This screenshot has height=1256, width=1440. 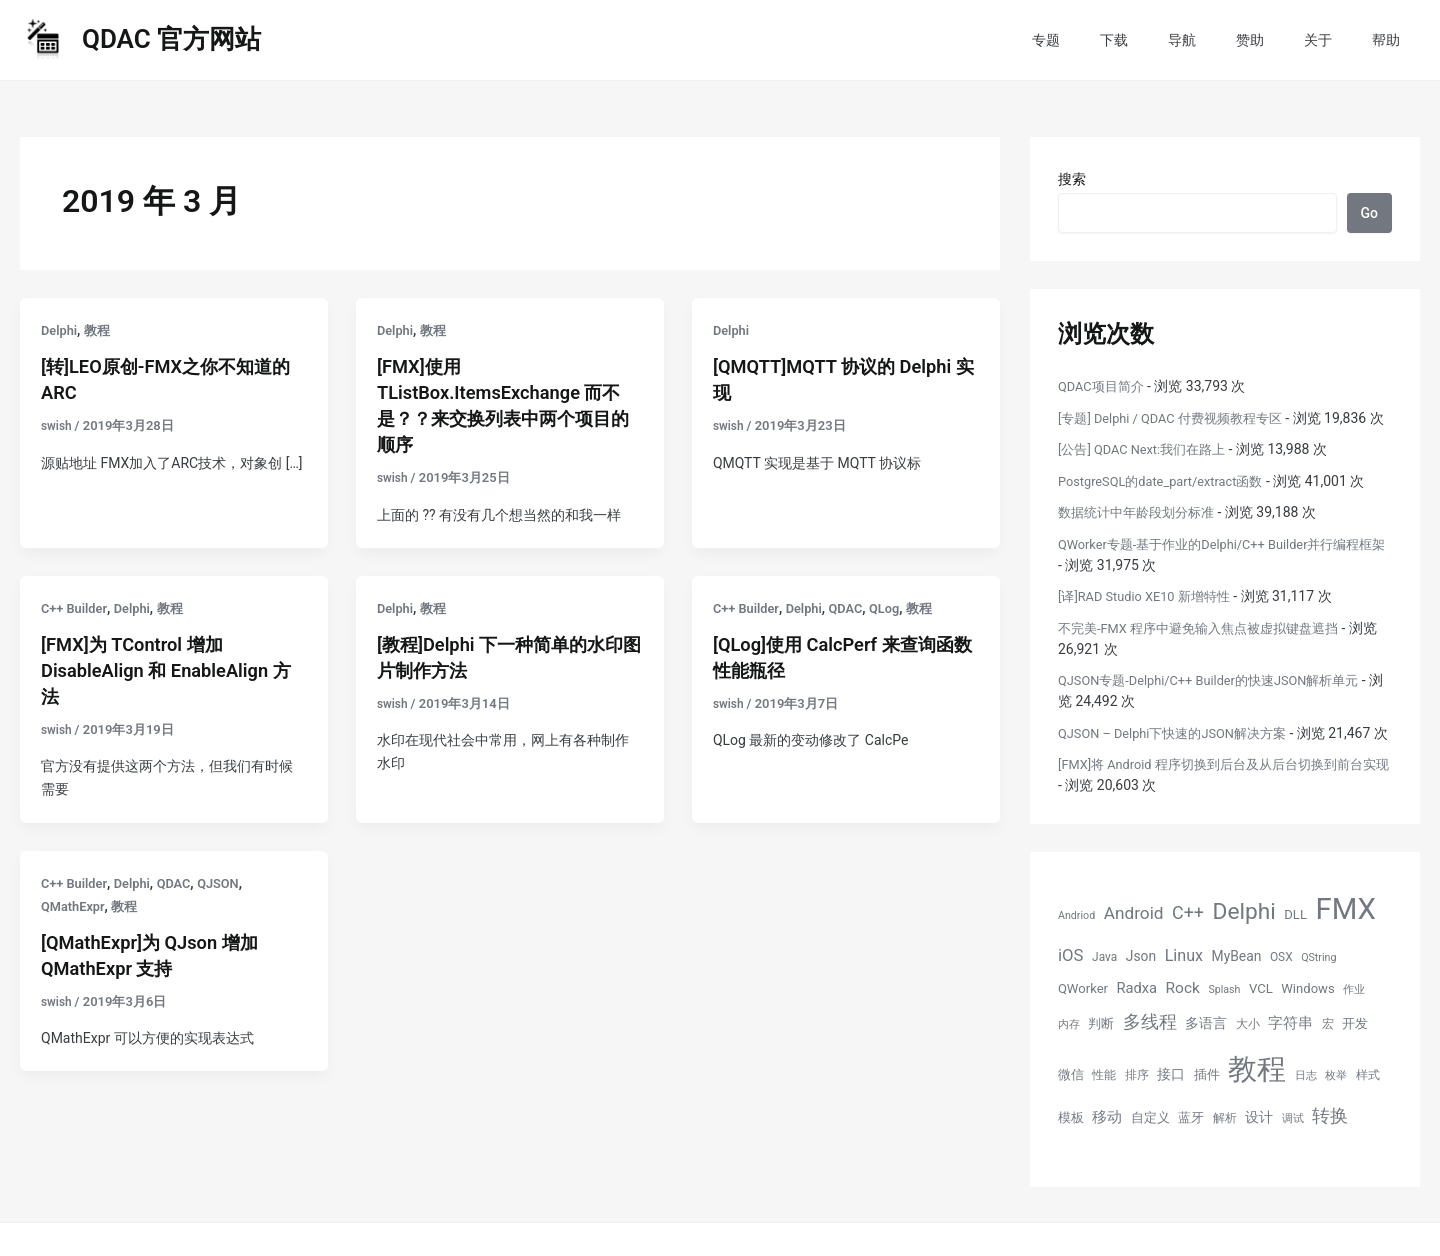 What do you see at coordinates (1307, 1030) in the screenshot?
I see `Windows [Windows (6 项)]` at bounding box center [1307, 1030].